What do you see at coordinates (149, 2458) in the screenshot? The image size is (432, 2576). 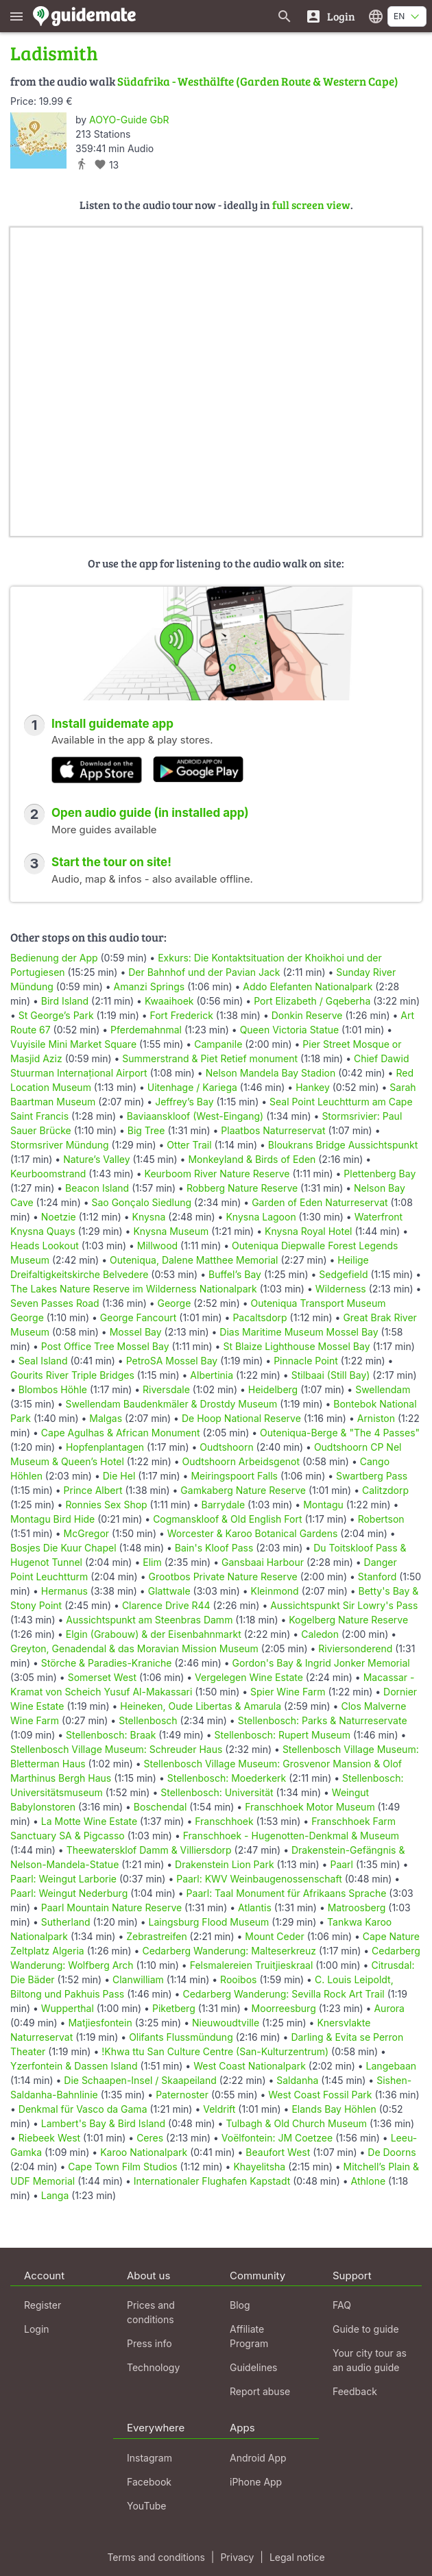 I see `Instagram` at bounding box center [149, 2458].